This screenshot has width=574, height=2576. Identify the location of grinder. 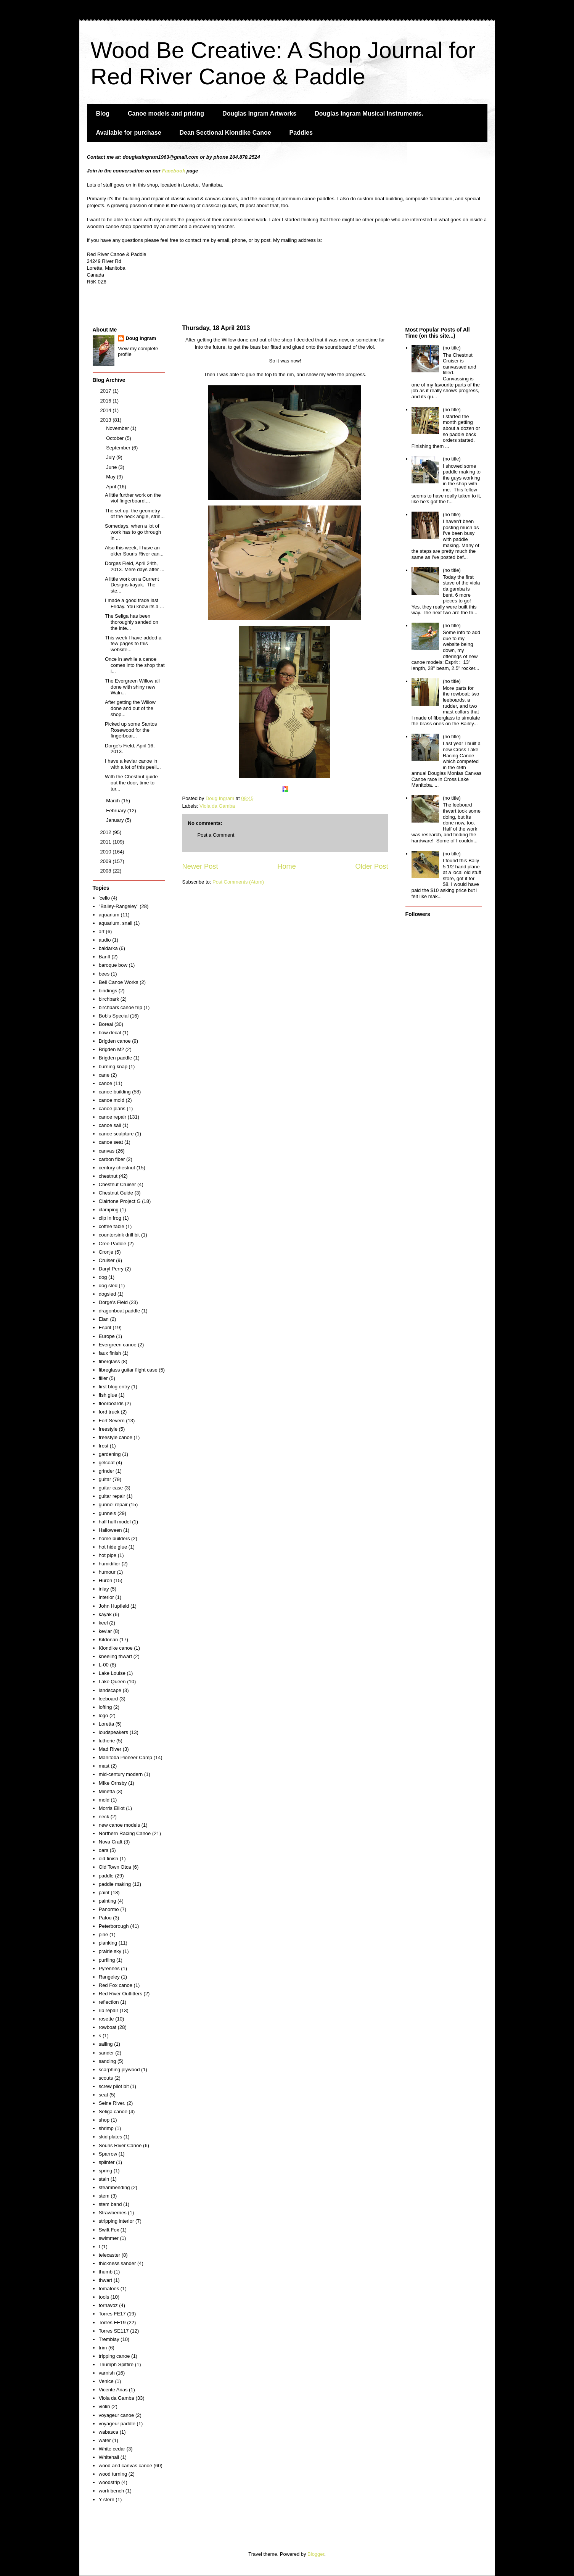
(106, 1471).